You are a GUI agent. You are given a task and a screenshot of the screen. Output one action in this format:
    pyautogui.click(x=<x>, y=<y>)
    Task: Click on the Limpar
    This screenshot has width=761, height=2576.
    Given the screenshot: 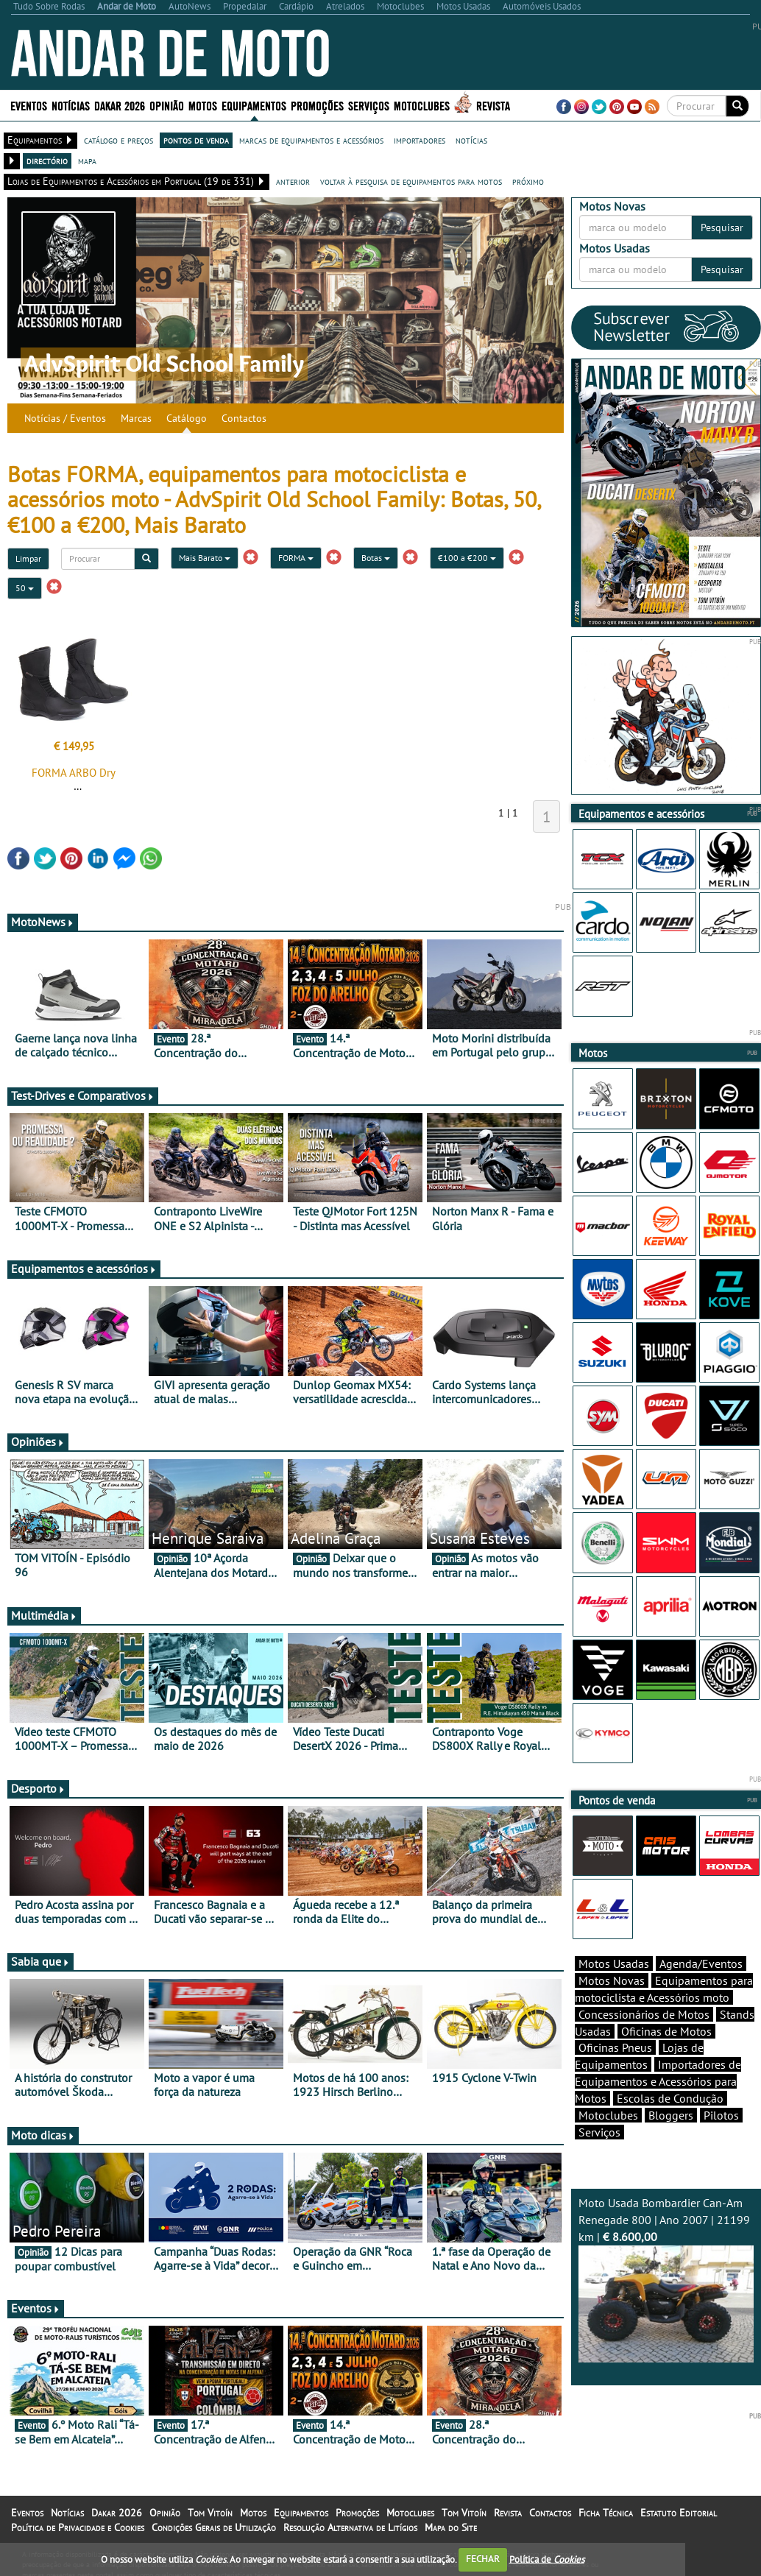 What is the action you would take?
    pyautogui.click(x=28, y=558)
    